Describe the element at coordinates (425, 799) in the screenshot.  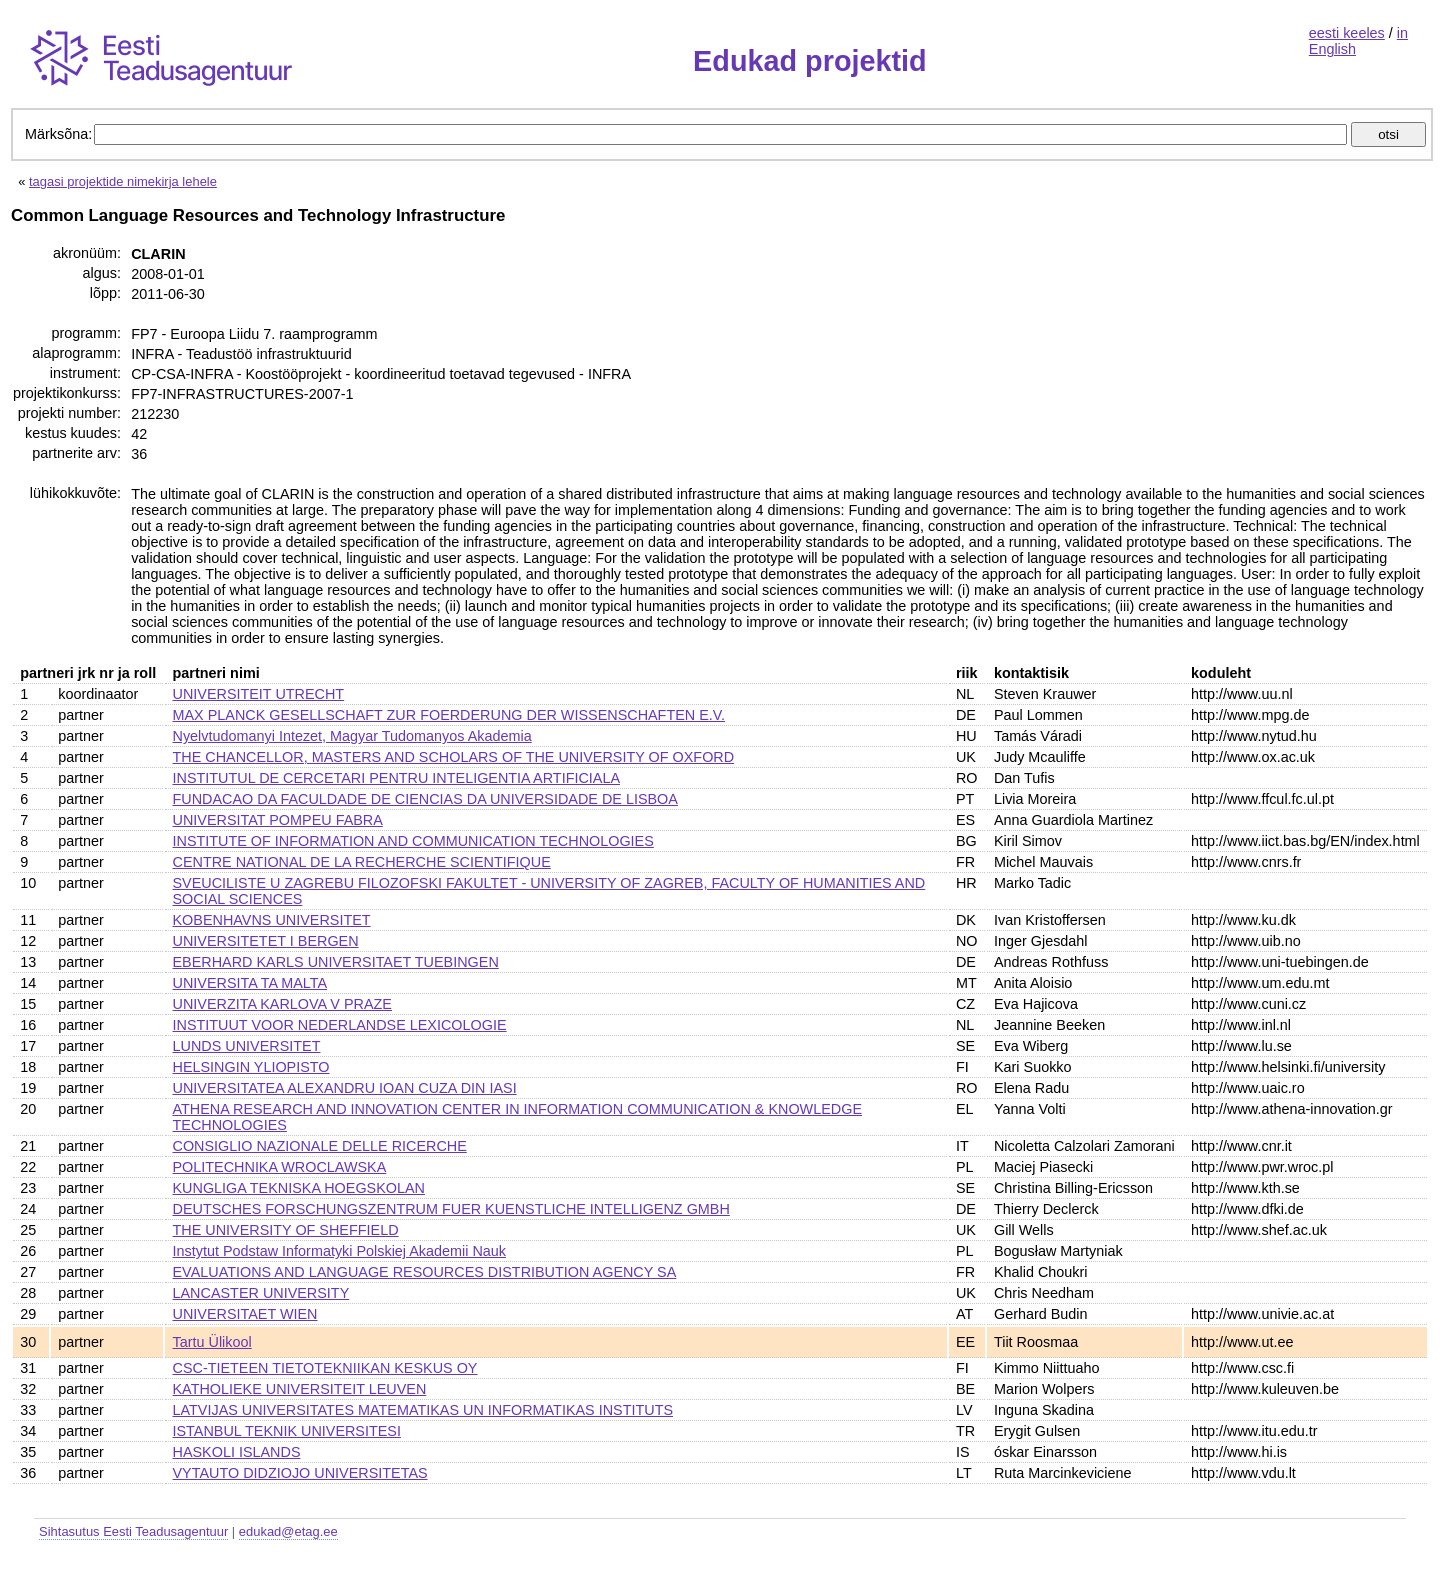
I see `FUNDACAO DA FACULDADE DE CIENCIAS DA UNIVERSIDADE DE LISBOA` at that location.